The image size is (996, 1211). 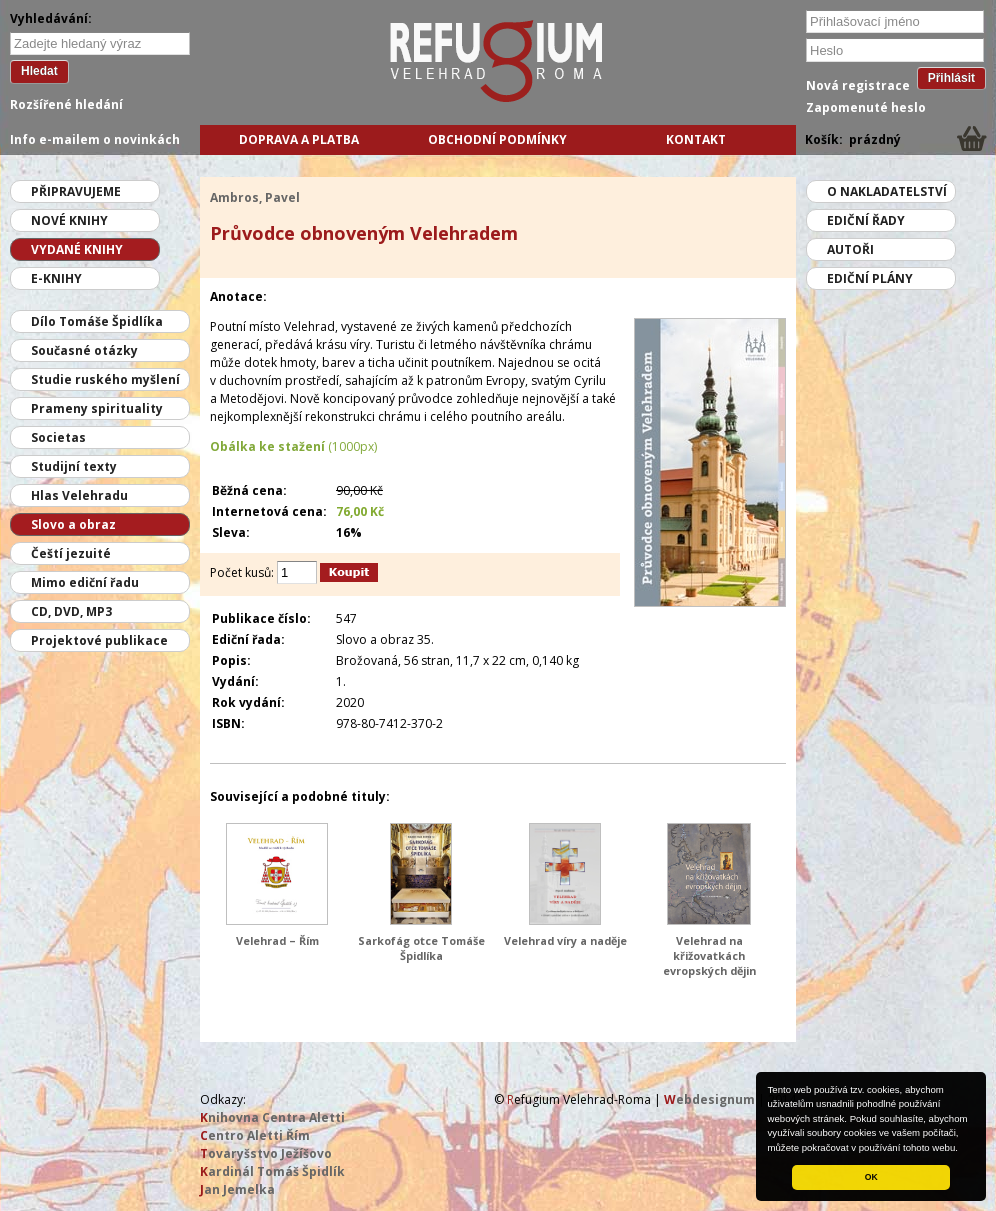 I want to click on Prameny spirituality, so click(x=97, y=408).